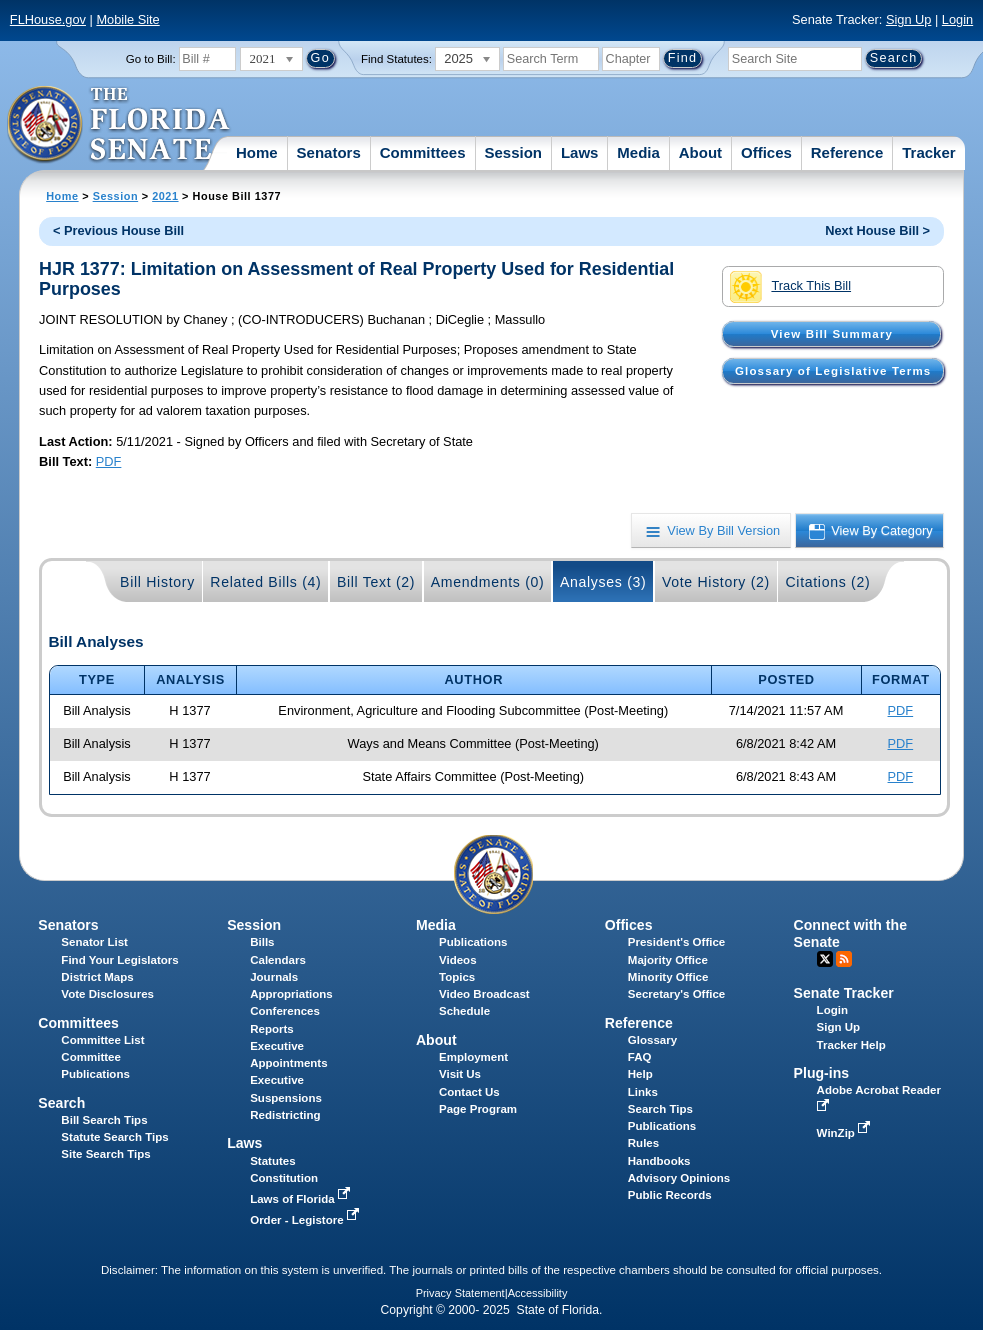 The width and height of the screenshot is (983, 1330). Describe the element at coordinates (652, 1040) in the screenshot. I see `Glossary` at that location.